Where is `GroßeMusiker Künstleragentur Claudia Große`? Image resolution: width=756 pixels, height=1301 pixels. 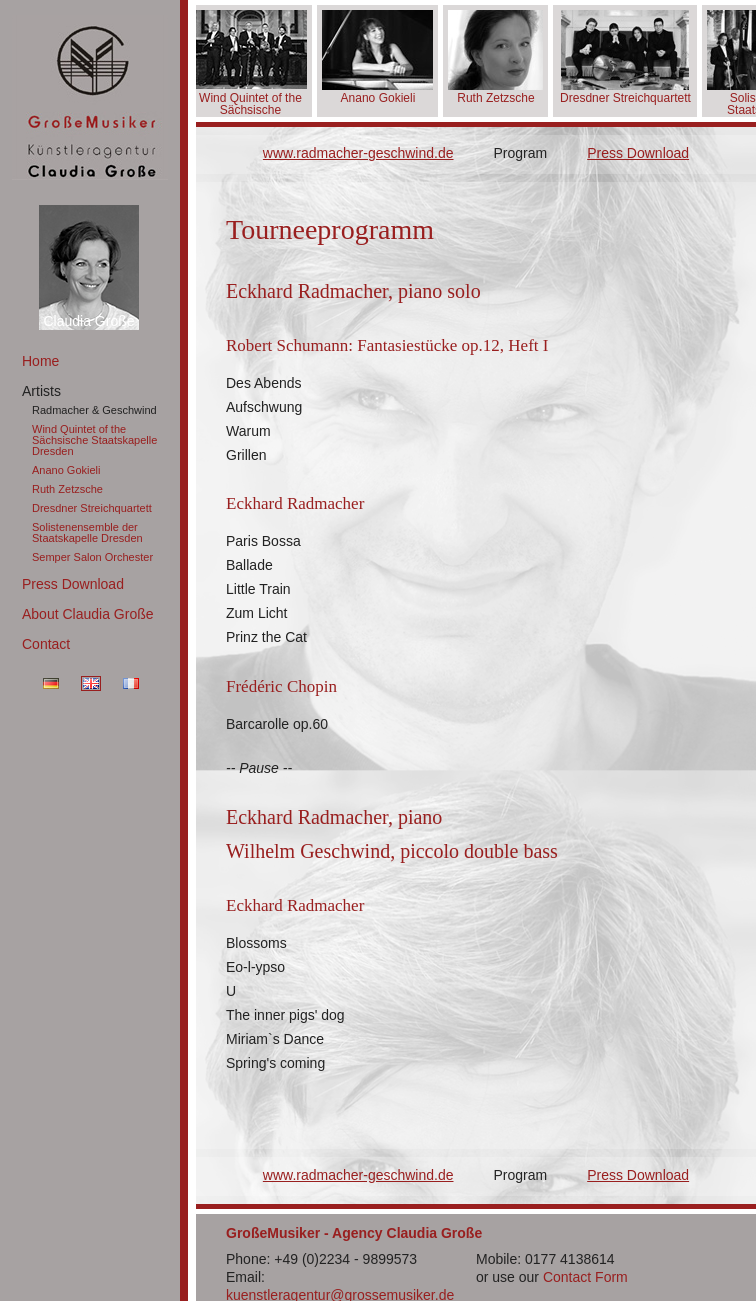
GroßeMusiker Künstleragentur Claudia Große is located at coordinates (90, 97).